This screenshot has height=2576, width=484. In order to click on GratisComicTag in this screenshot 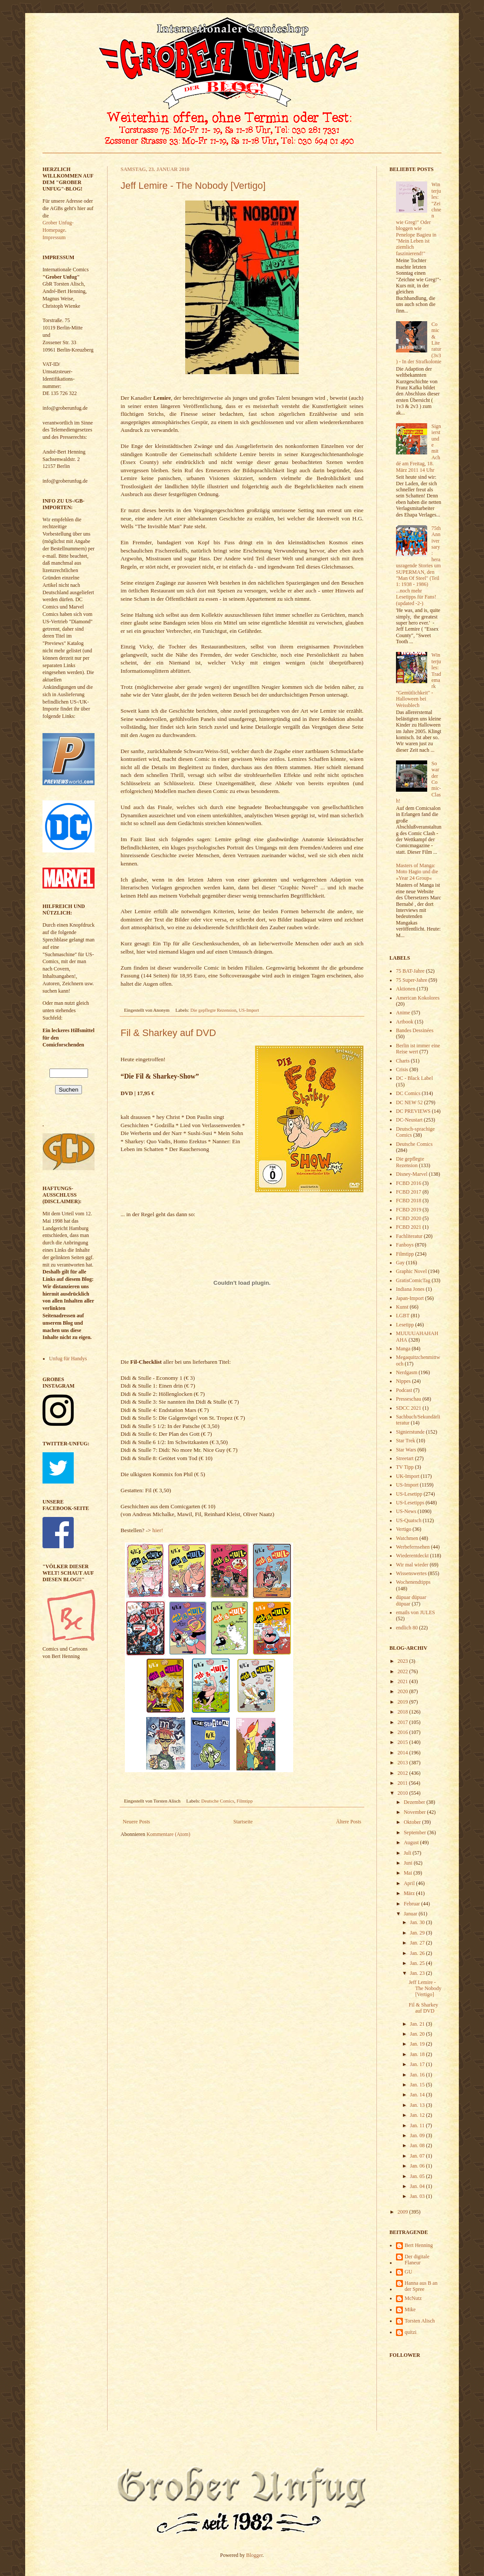, I will do `click(413, 1280)`.